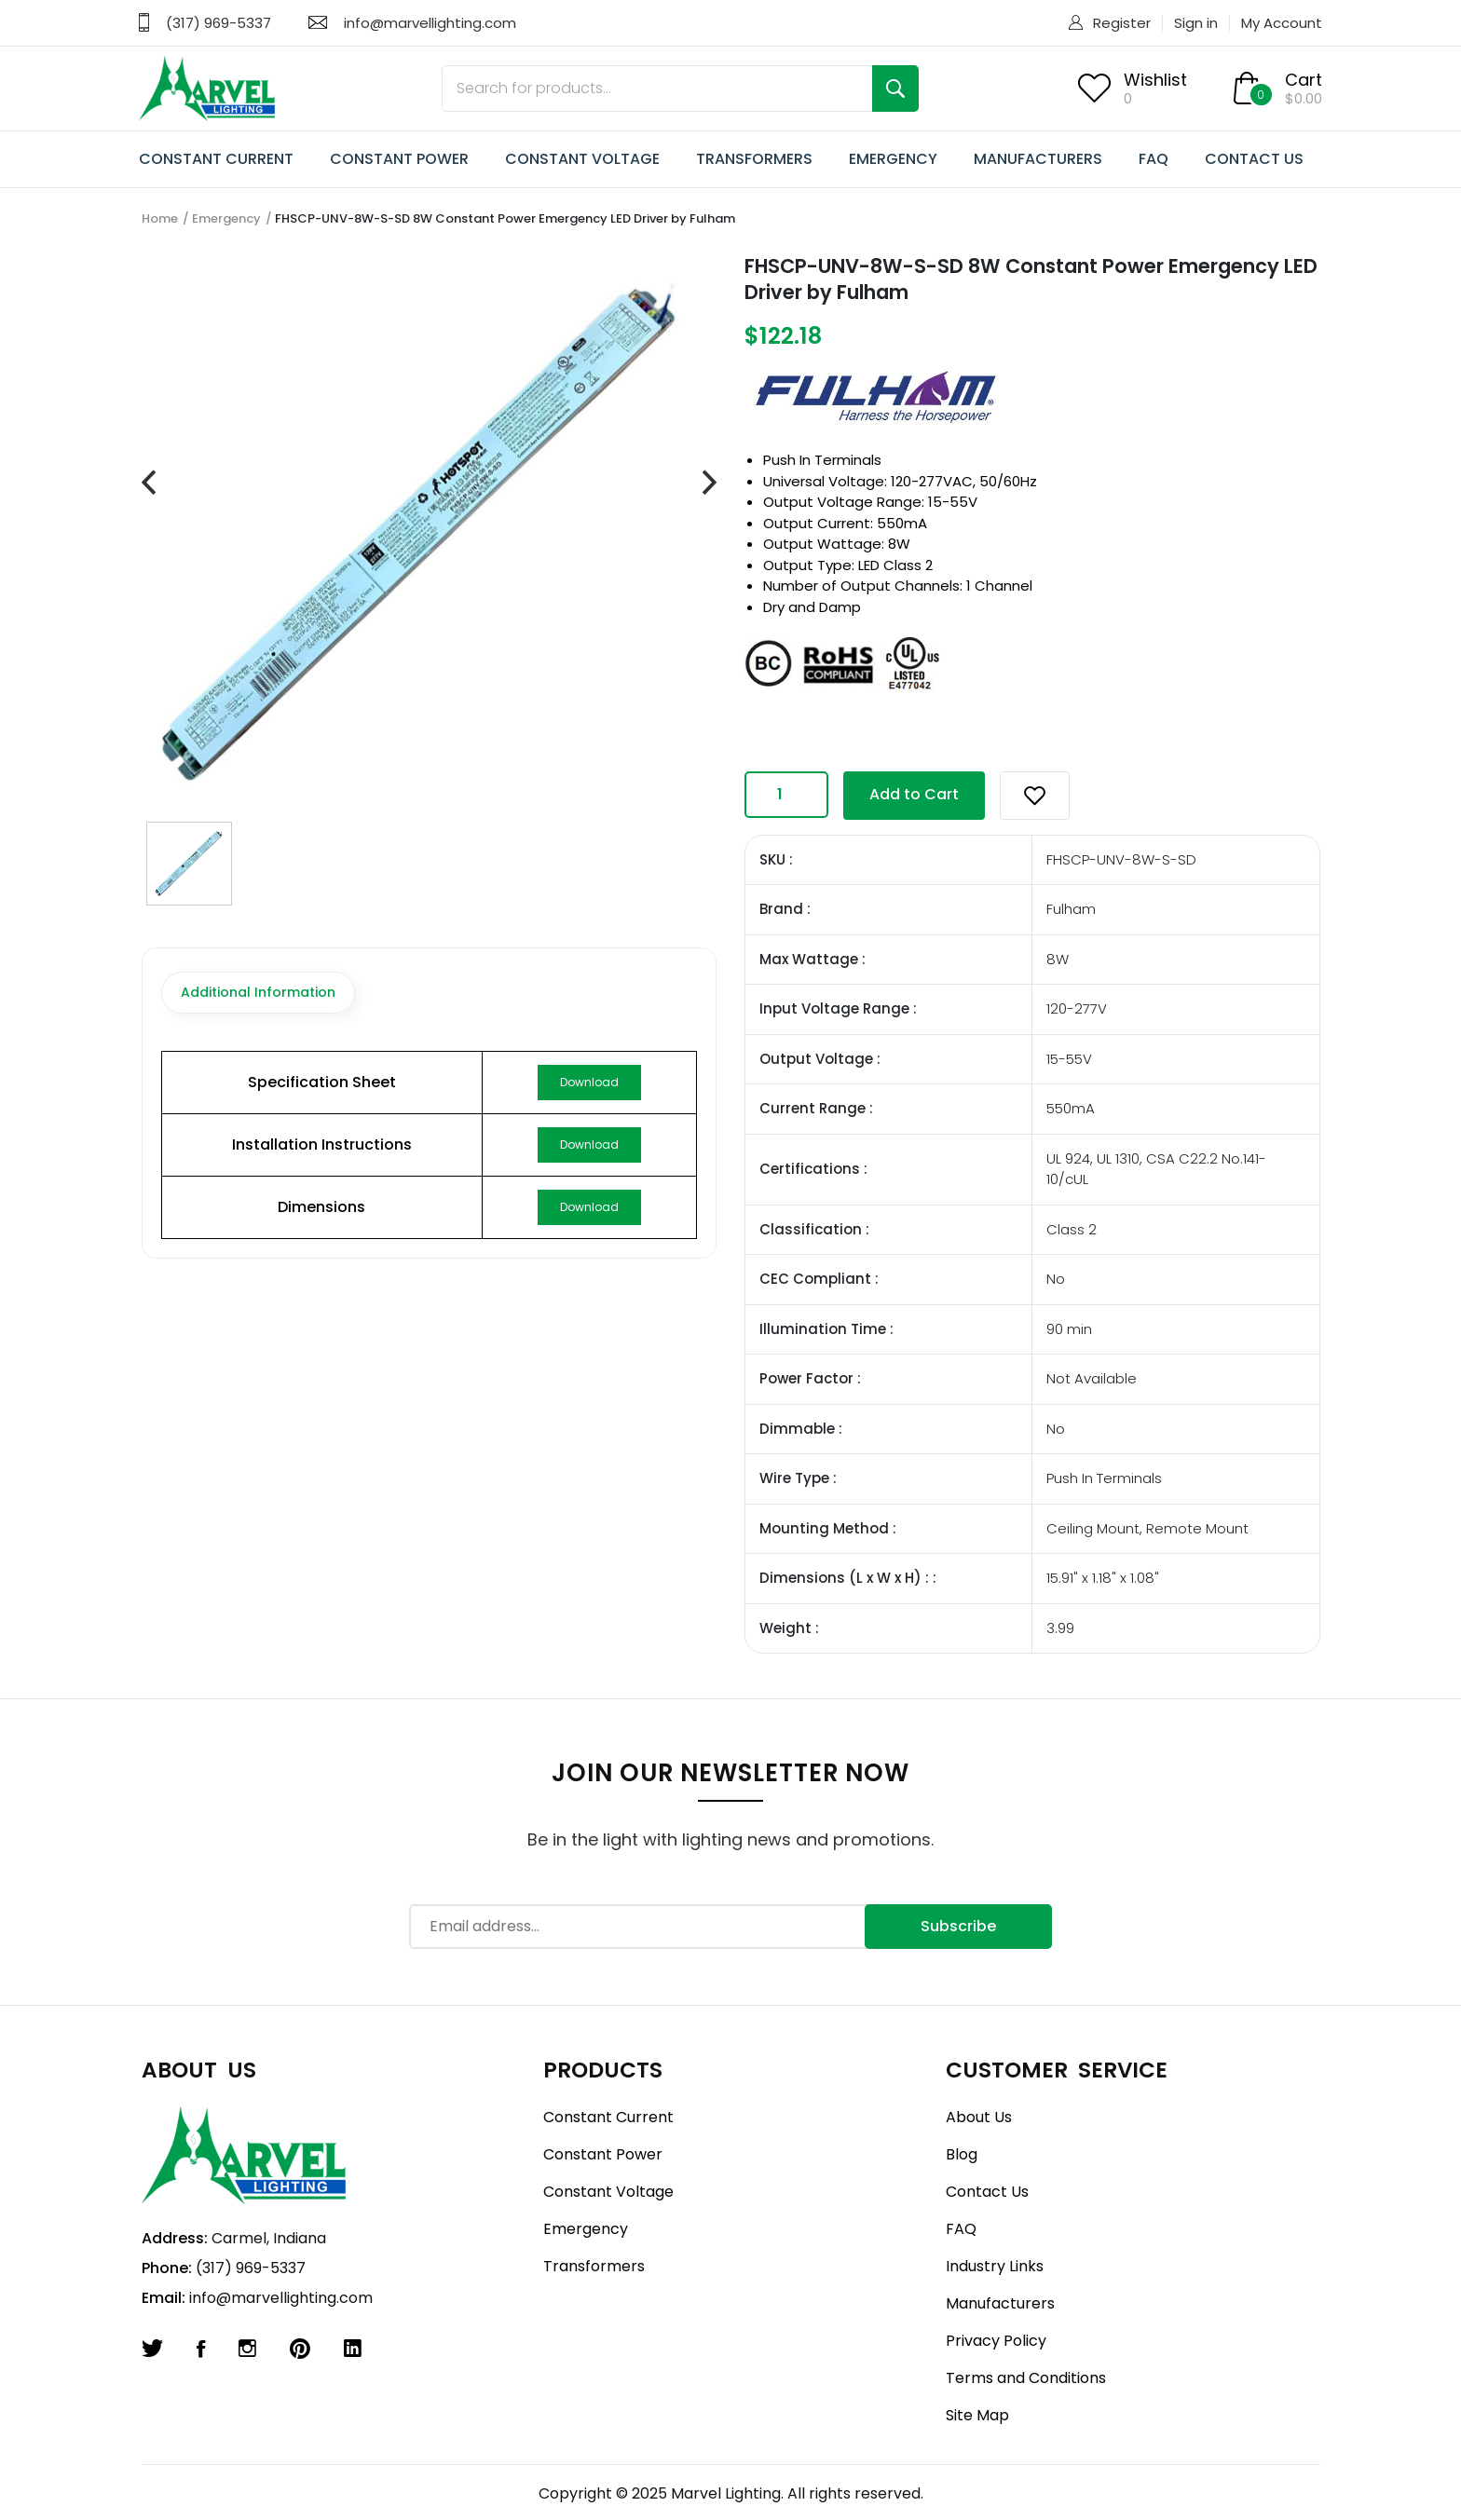 This screenshot has width=1461, height=2520. What do you see at coordinates (1254, 159) in the screenshot?
I see `CONTACT US` at bounding box center [1254, 159].